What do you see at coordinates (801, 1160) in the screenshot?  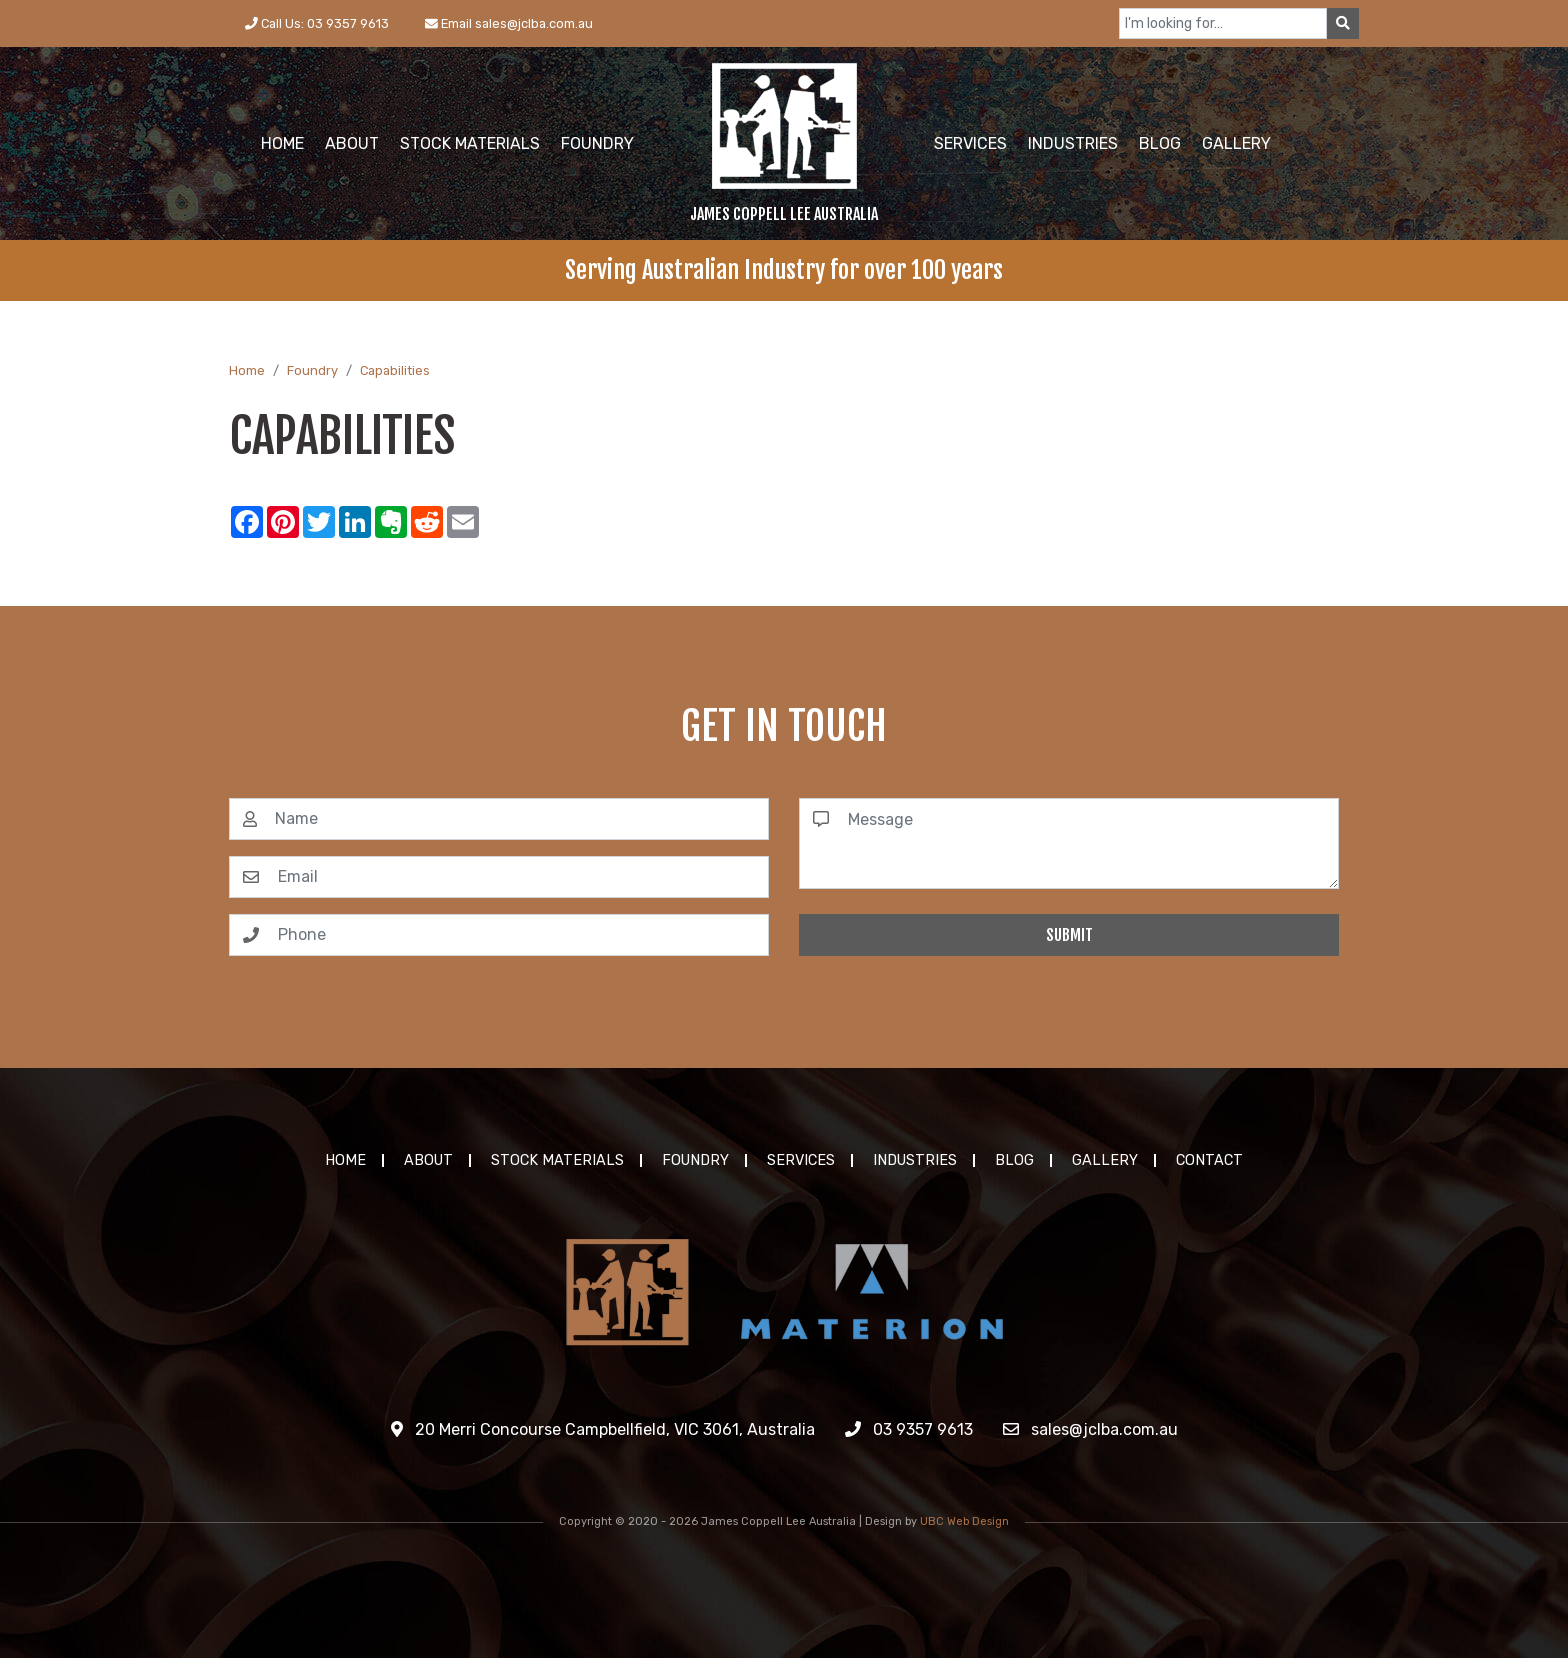 I see `Services` at bounding box center [801, 1160].